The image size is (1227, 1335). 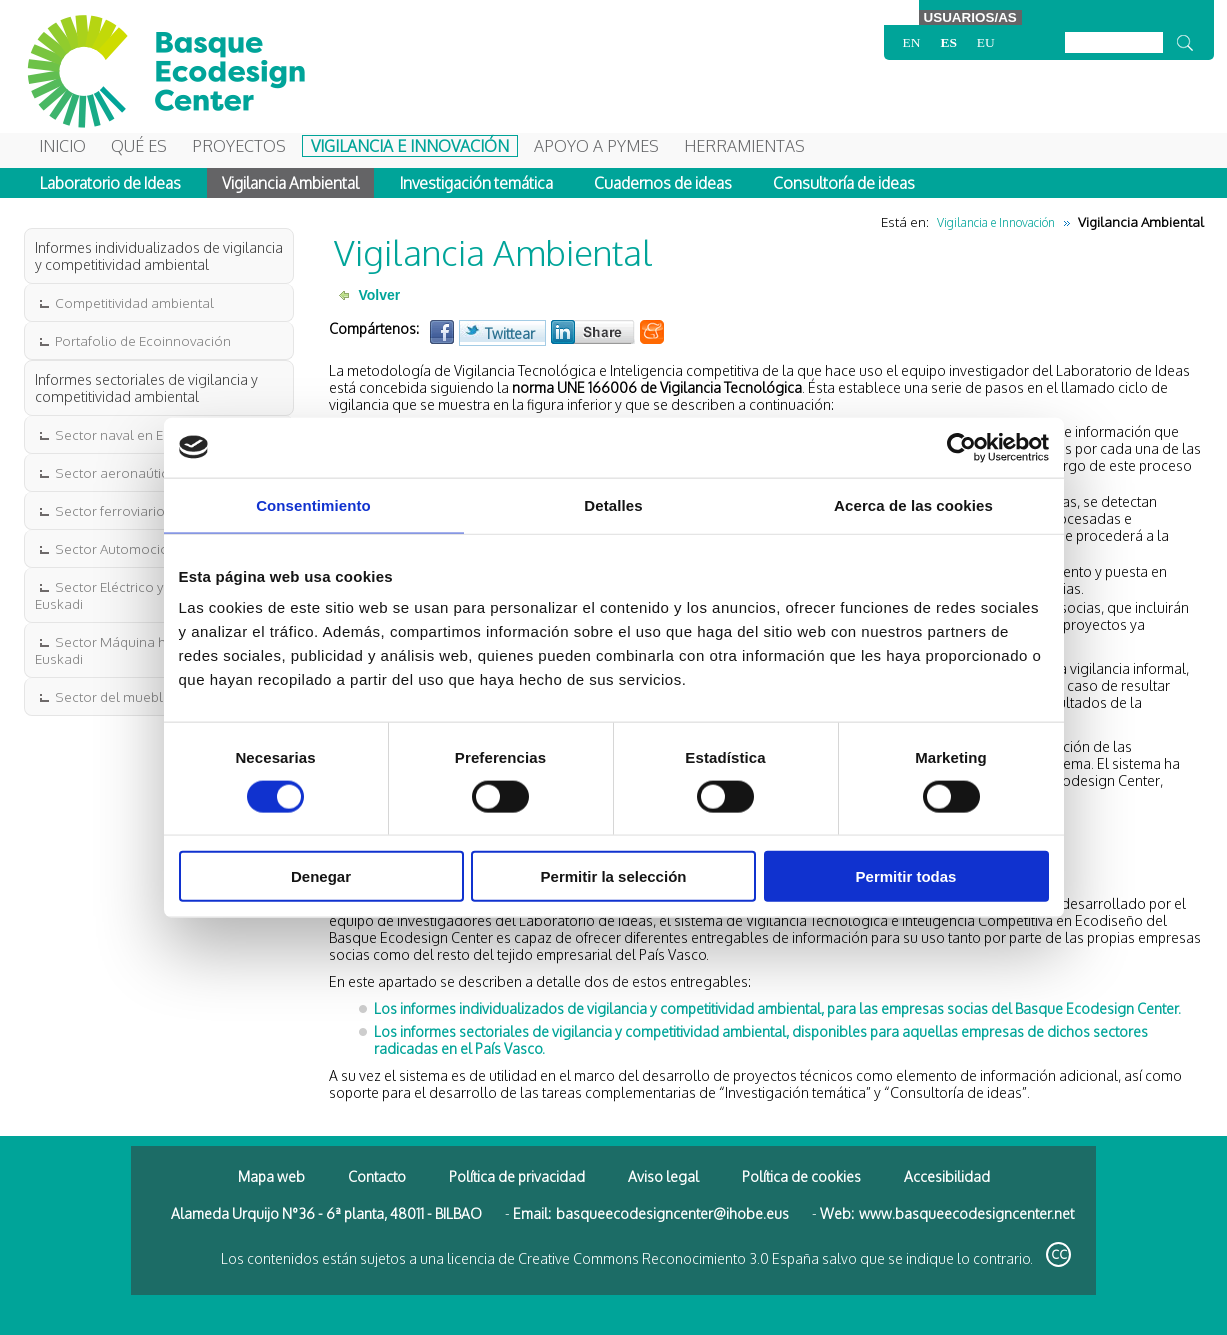 I want to click on Informes individualizados de vigilancia y competitividad ambiental, so click(x=159, y=256).